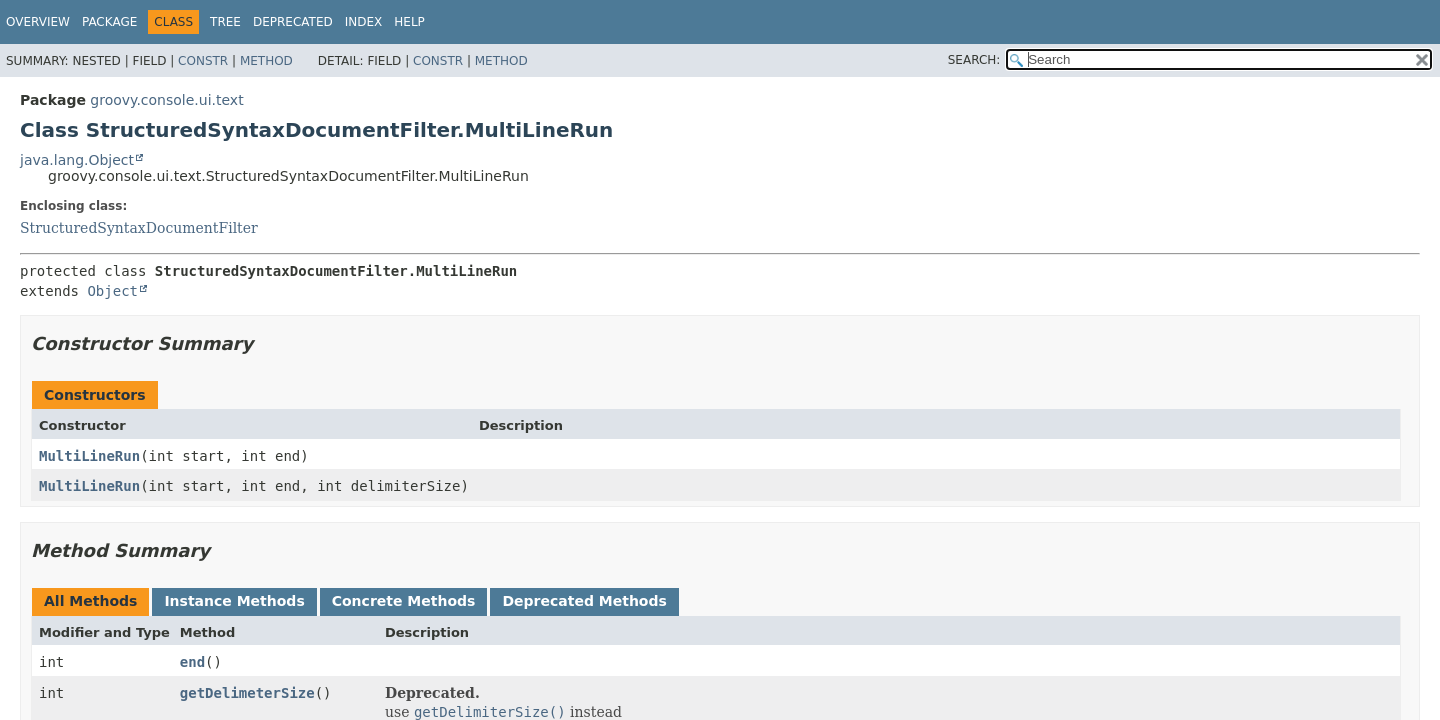 Image resolution: width=1440 pixels, height=720 pixels. What do you see at coordinates (247, 693) in the screenshot?
I see `getDelimeterSize` at bounding box center [247, 693].